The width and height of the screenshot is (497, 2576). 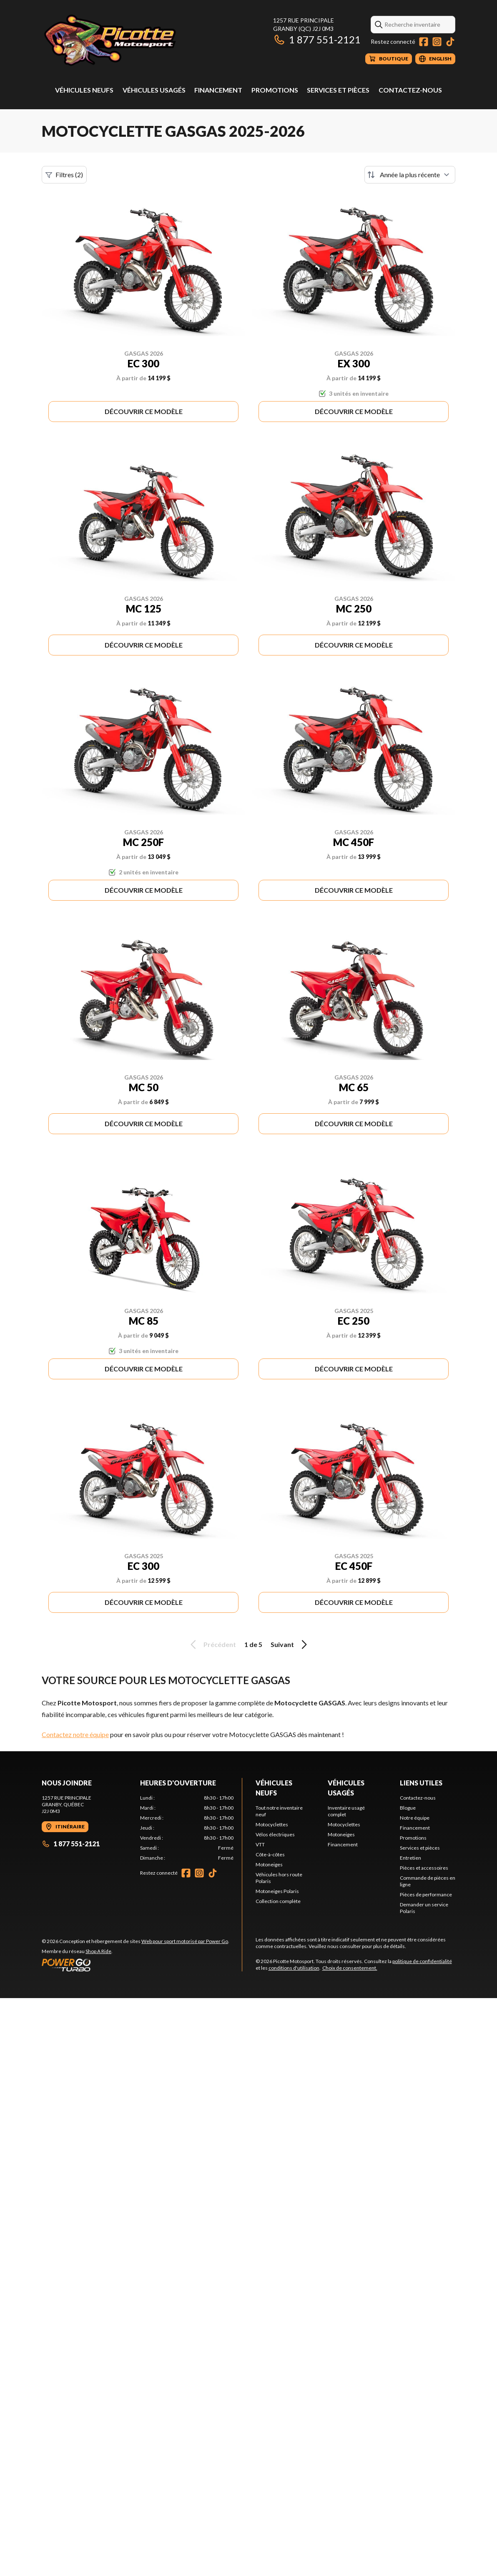 What do you see at coordinates (424, 1868) in the screenshot?
I see `Pièces et accessoires` at bounding box center [424, 1868].